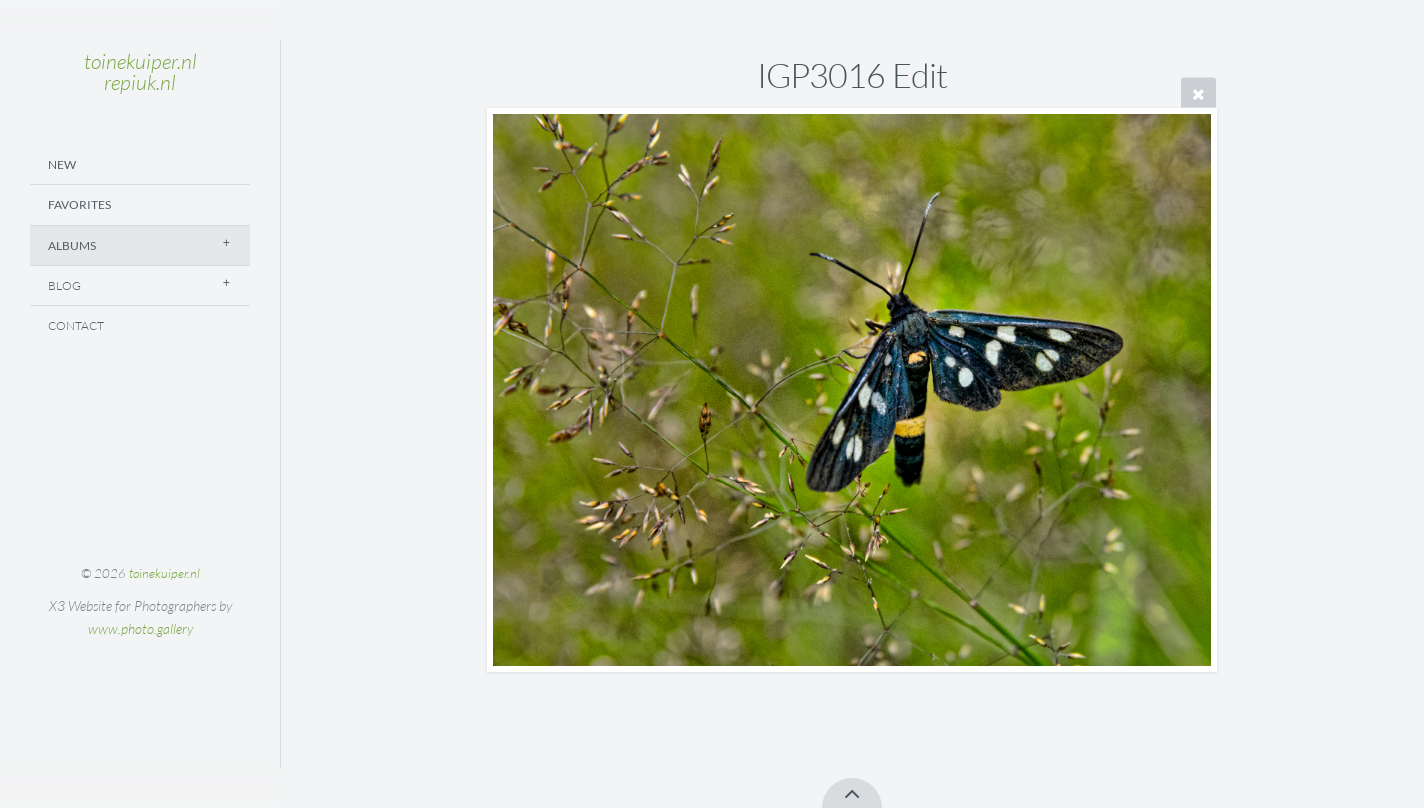 Image resolution: width=1424 pixels, height=808 pixels. I want to click on toinekuiper.nl, so click(164, 573).